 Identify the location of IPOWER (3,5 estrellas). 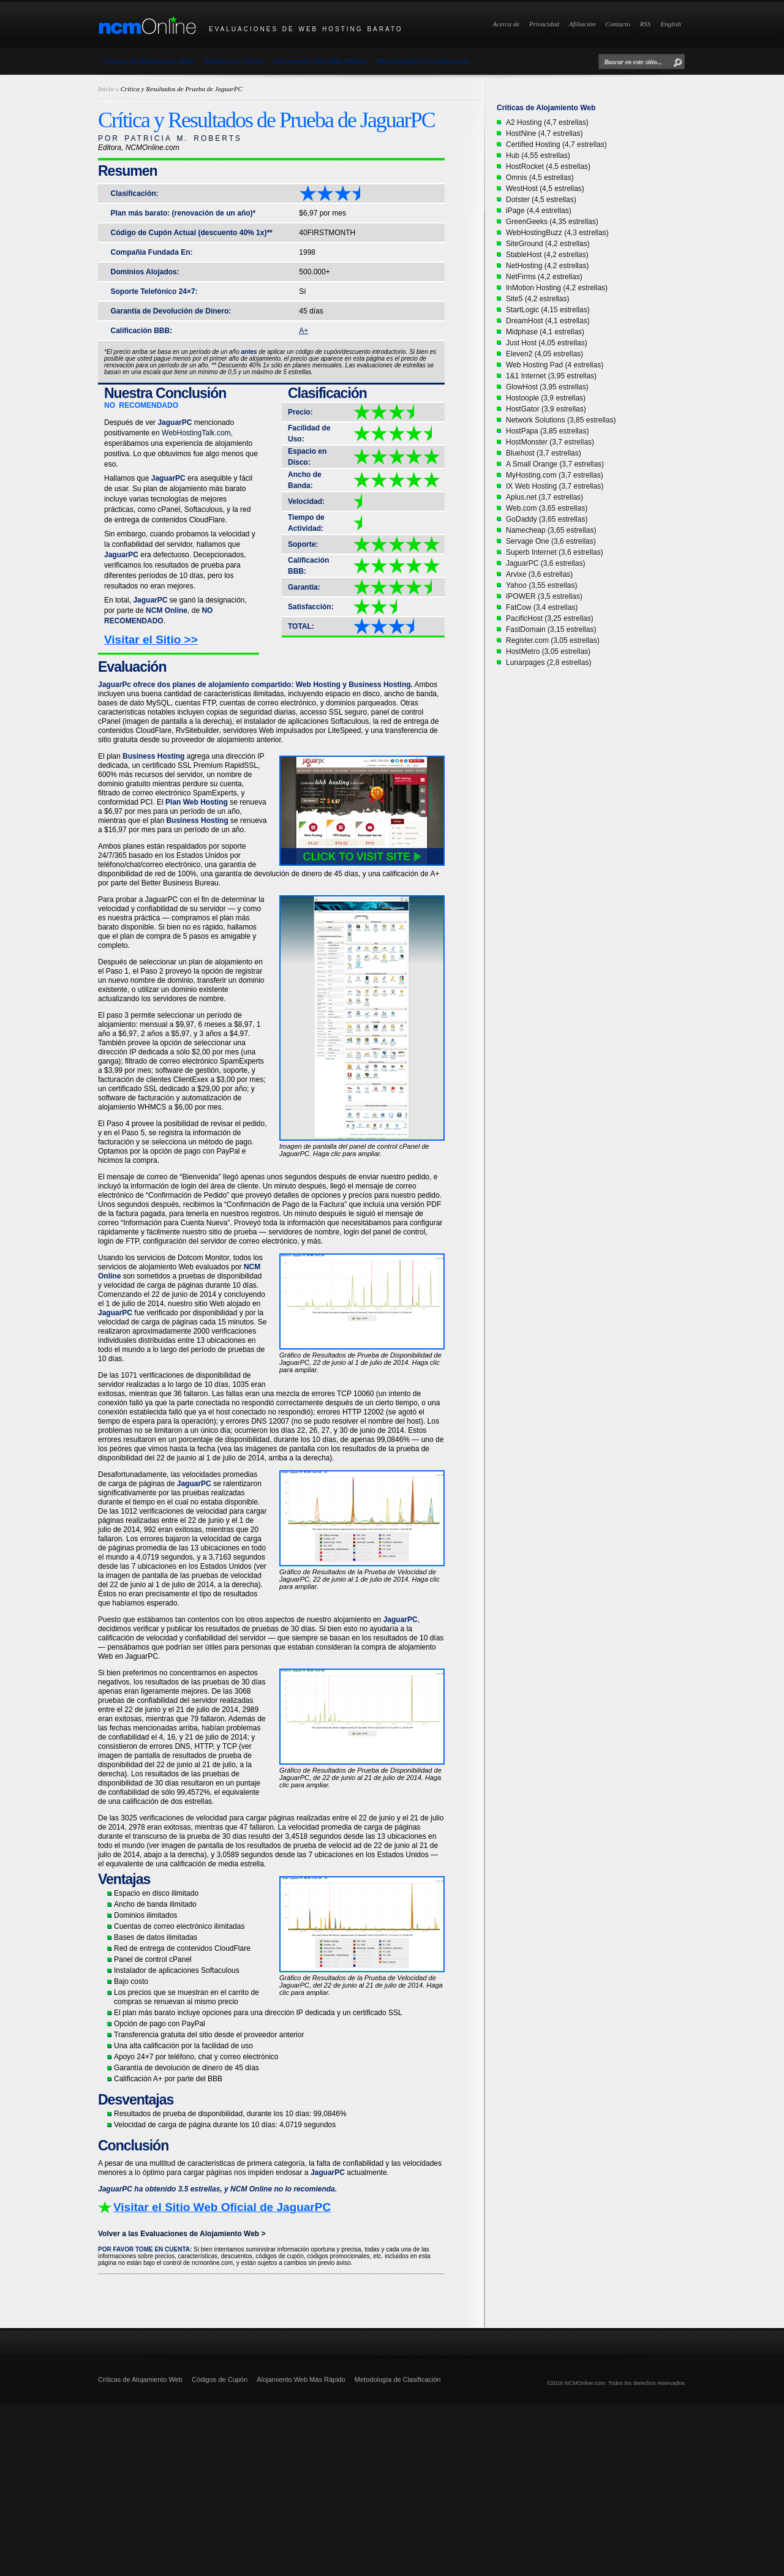
(544, 596).